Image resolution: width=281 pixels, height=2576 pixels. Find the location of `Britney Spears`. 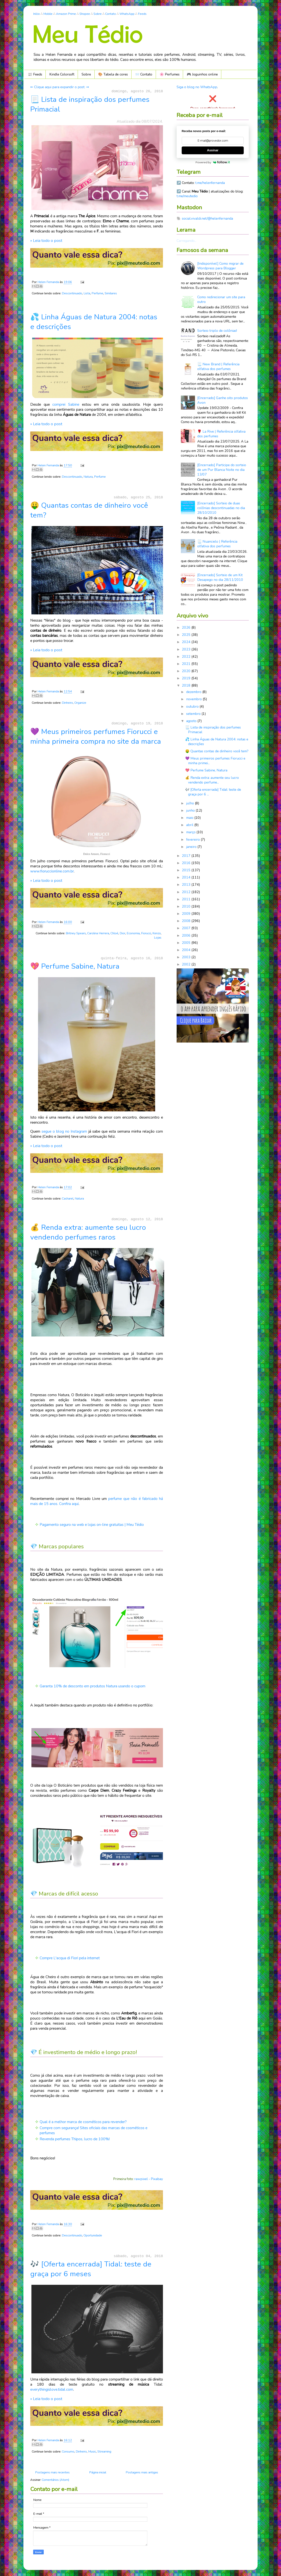

Britney Spears is located at coordinates (76, 933).